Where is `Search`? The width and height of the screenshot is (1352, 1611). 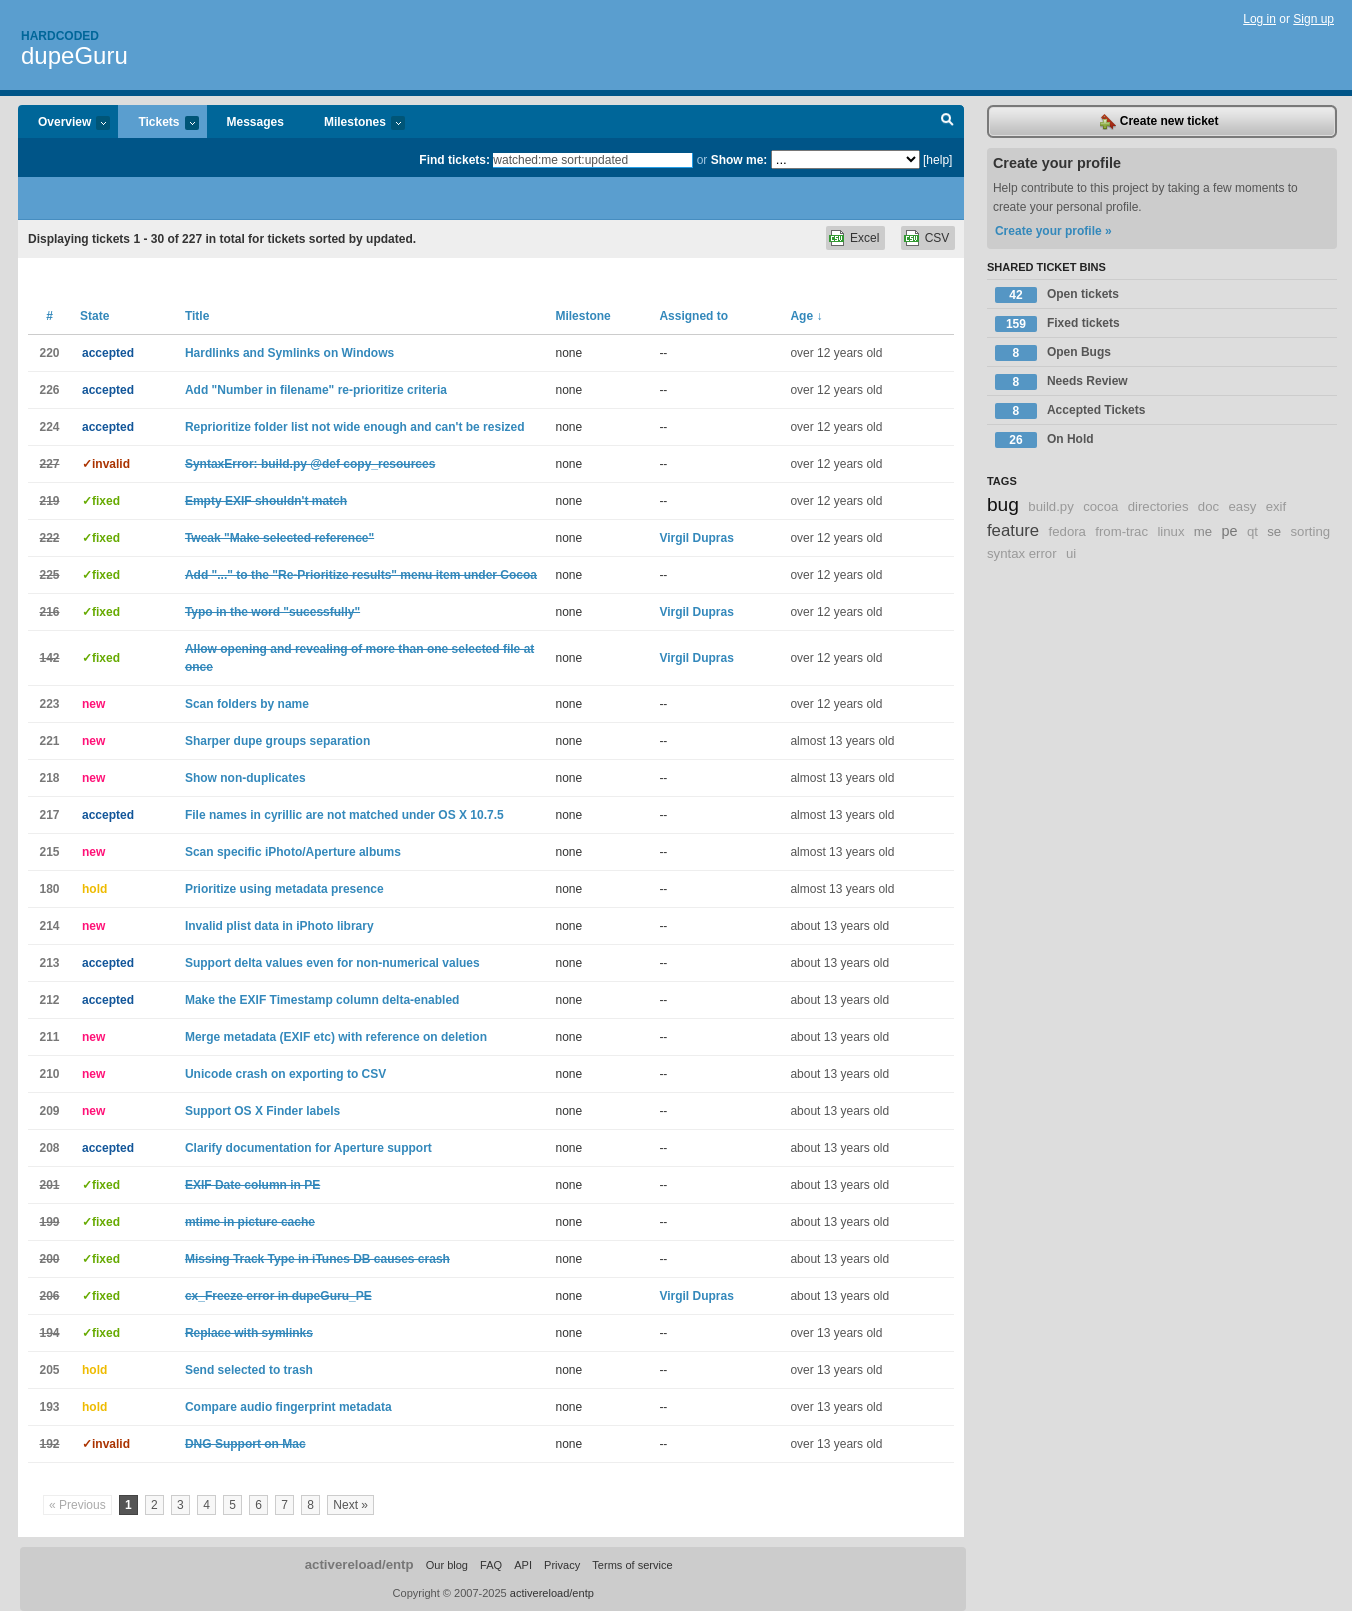
Search is located at coordinates (947, 122).